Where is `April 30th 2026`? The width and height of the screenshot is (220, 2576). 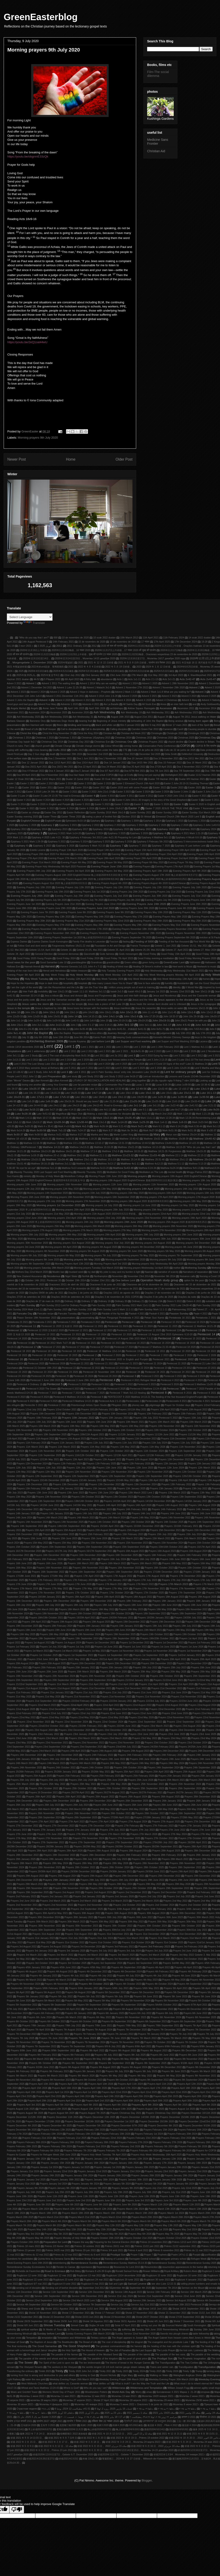 April 30th 2026 is located at coordinates (97, 708).